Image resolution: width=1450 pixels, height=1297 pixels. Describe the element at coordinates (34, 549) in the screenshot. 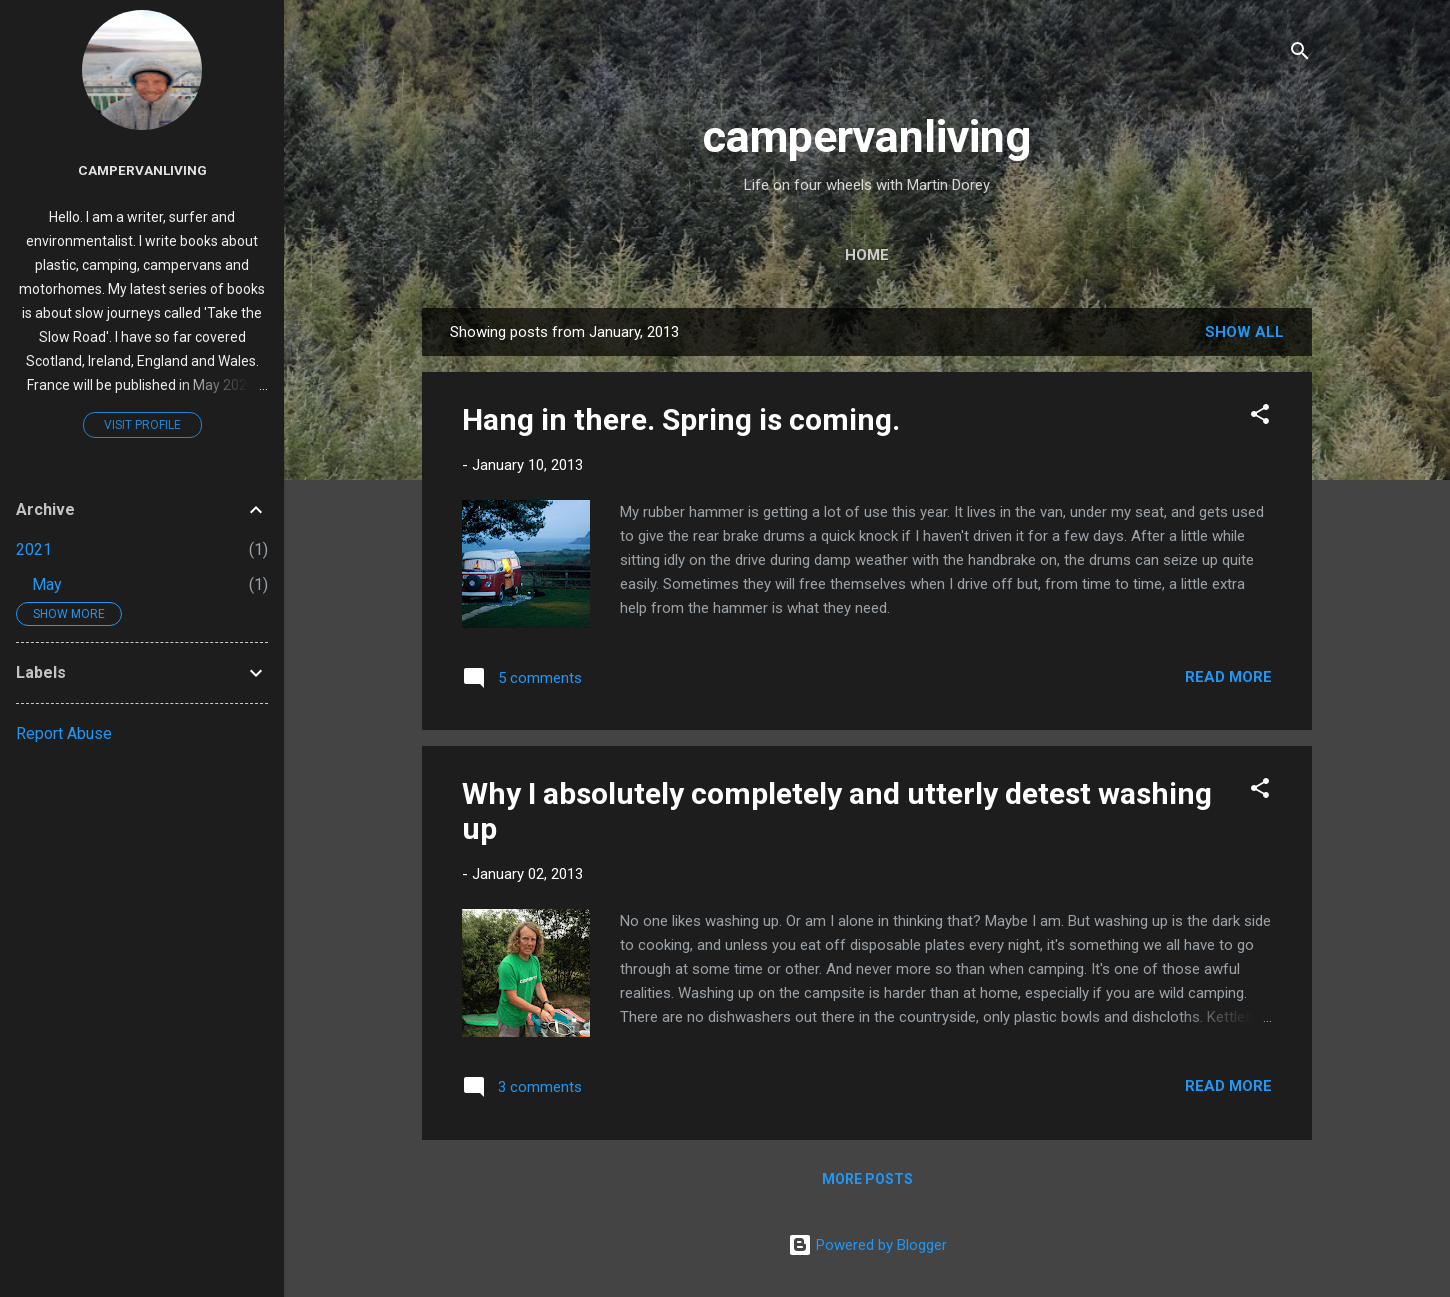

I see `2021` at that location.